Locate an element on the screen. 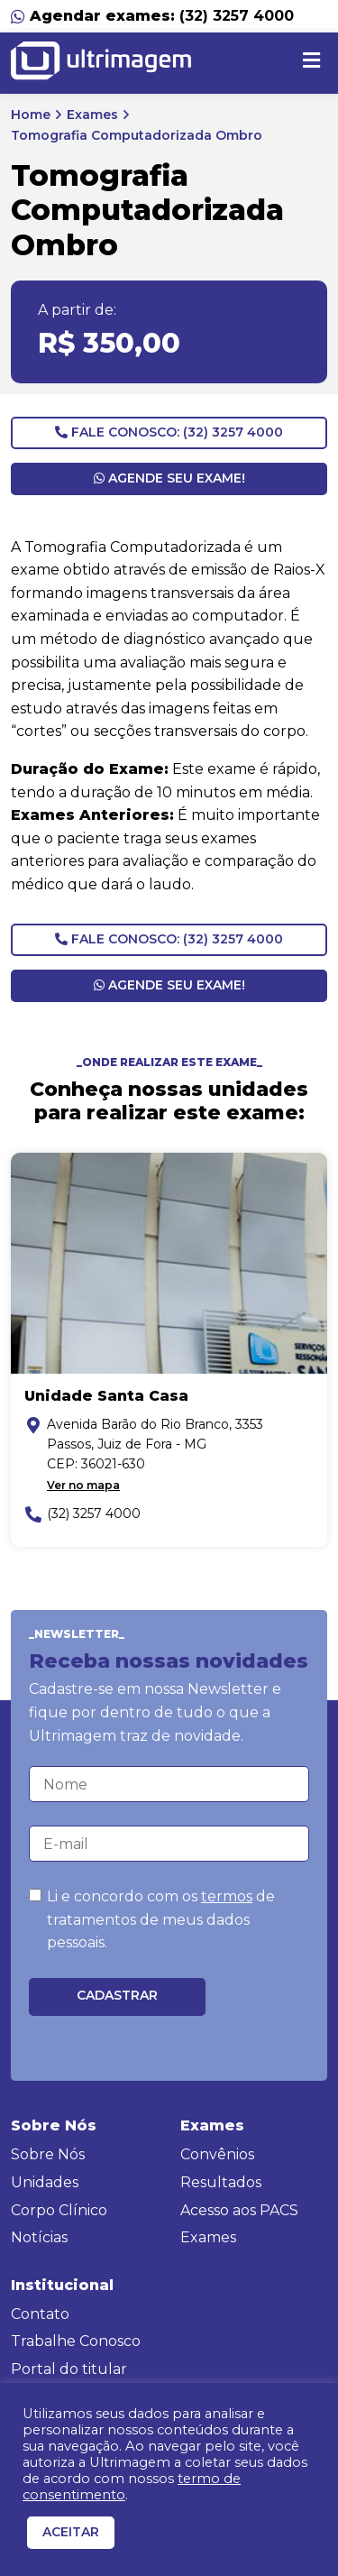 The width and height of the screenshot is (338, 2576). Unidade Santa Casa is located at coordinates (106, 1395).